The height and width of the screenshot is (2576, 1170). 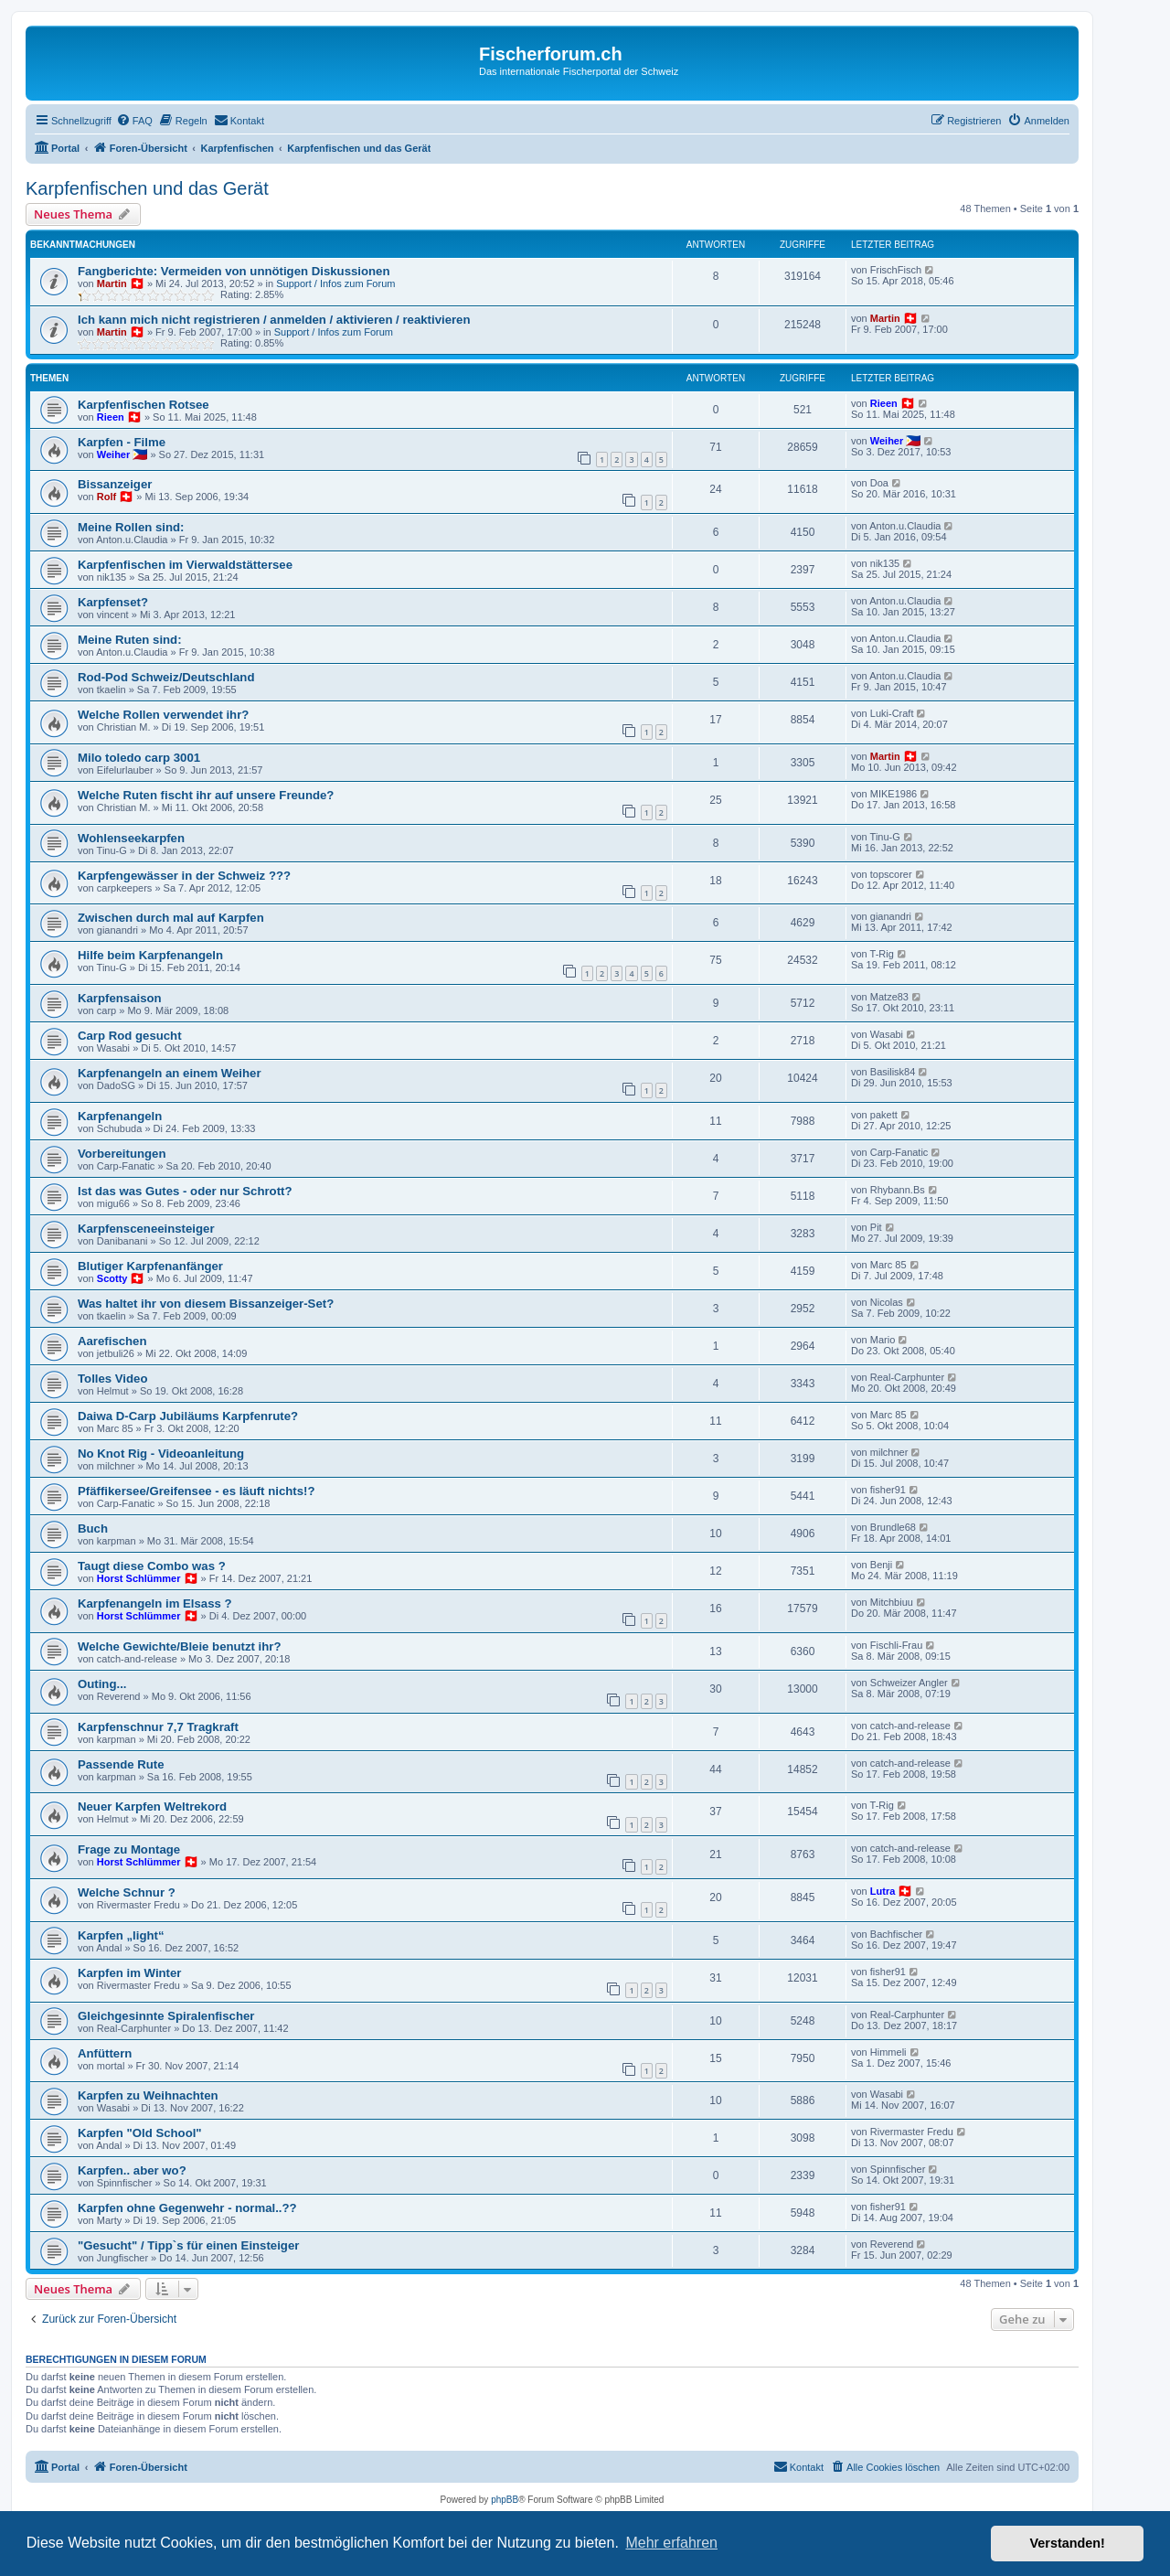 What do you see at coordinates (187, 2208) in the screenshot?
I see `Karpfen ohne Gegenwehr - normal..??` at bounding box center [187, 2208].